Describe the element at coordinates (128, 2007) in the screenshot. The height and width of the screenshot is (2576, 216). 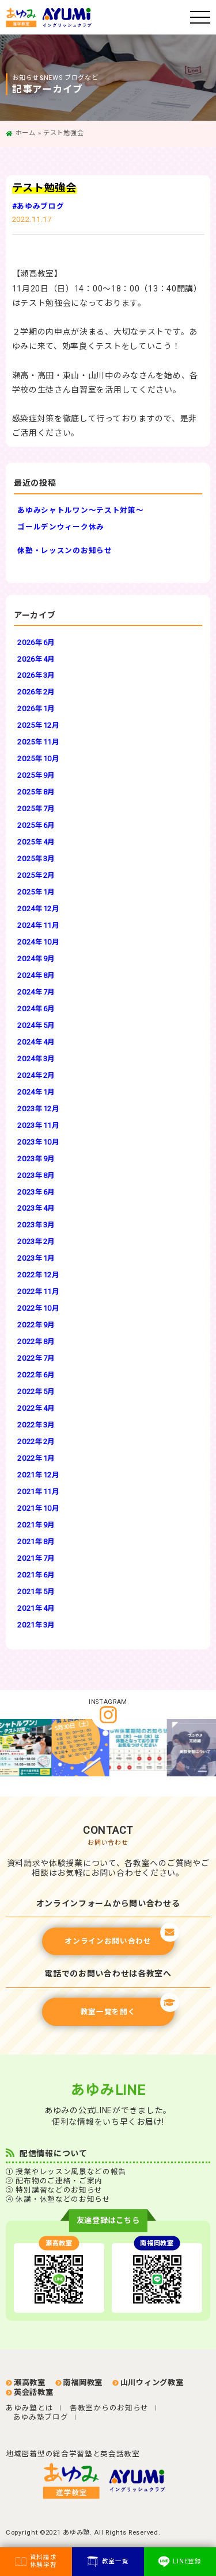
I see `教室一覧を開く` at that location.